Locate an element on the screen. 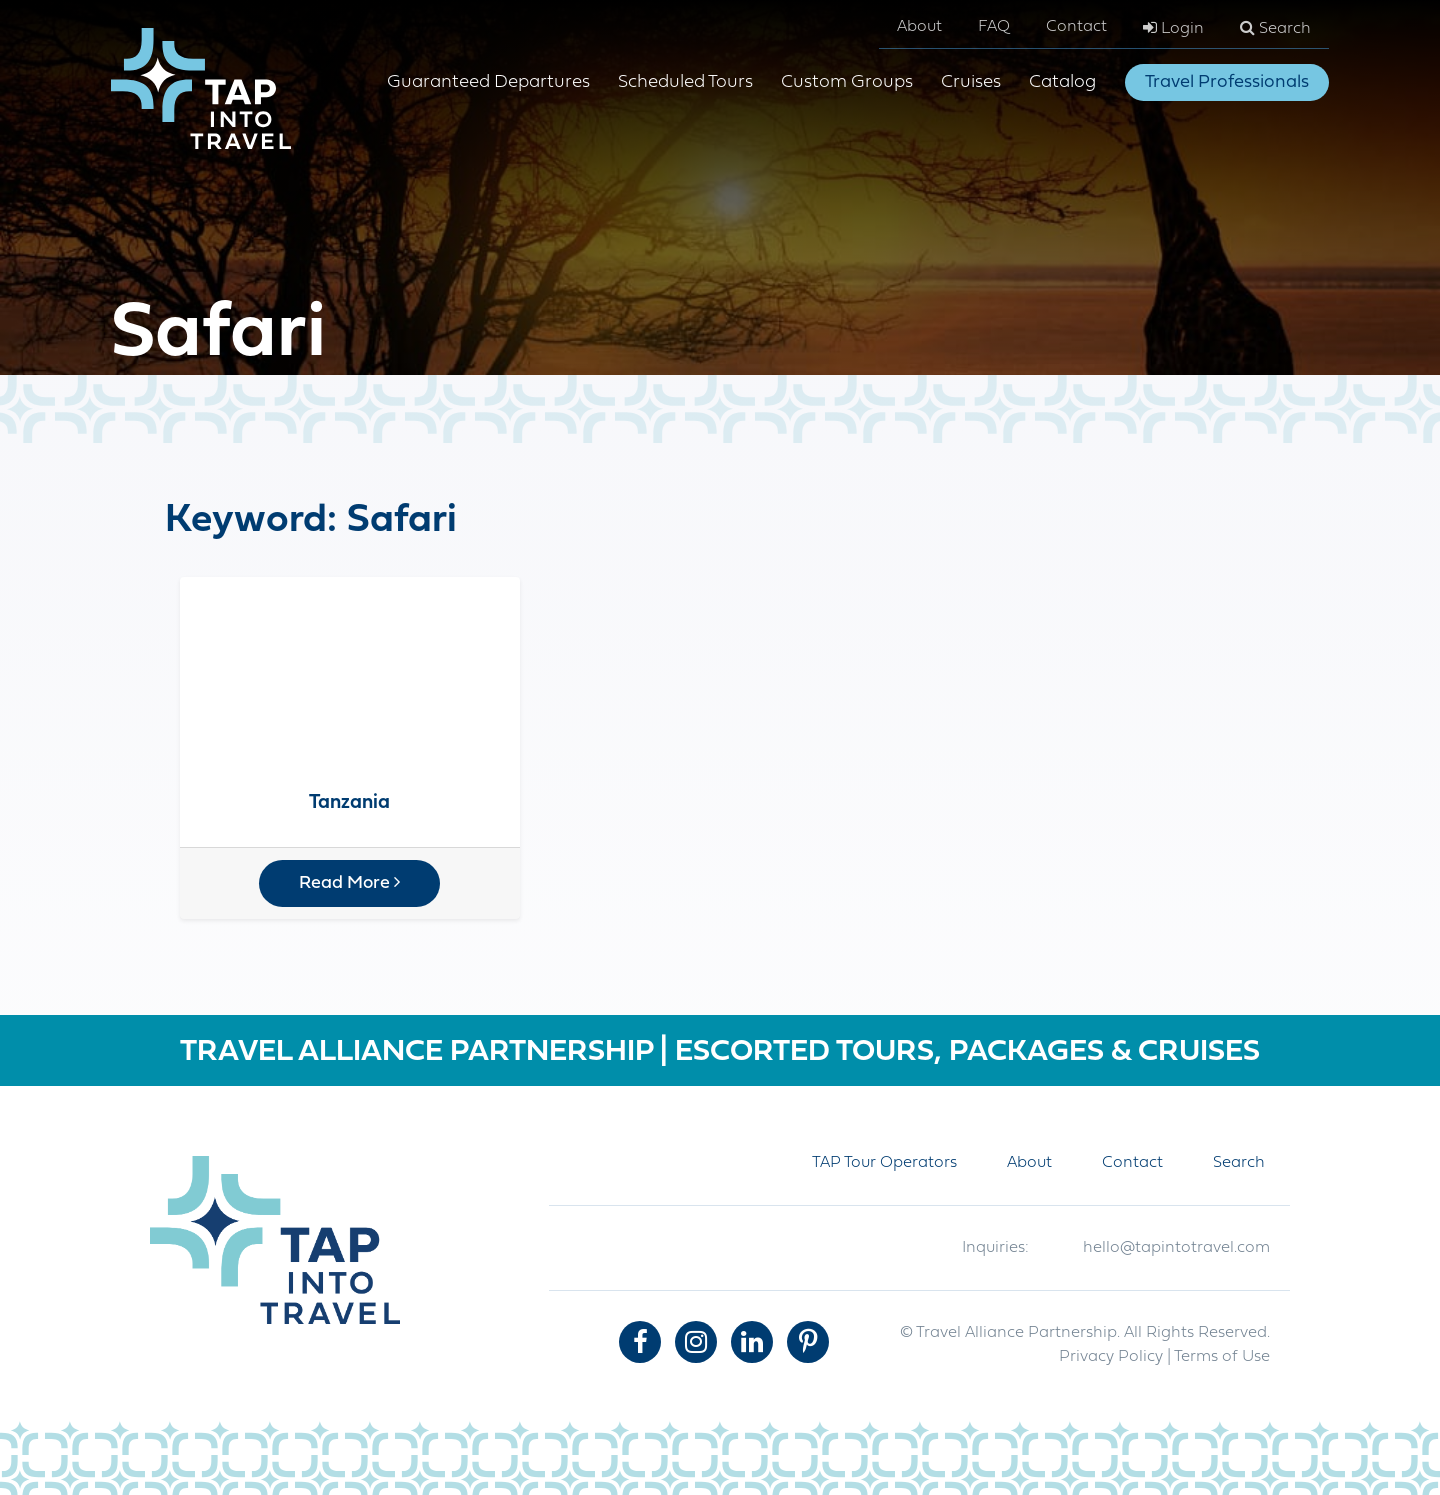 This screenshot has width=1440, height=1495. Search is located at coordinates (1275, 28).